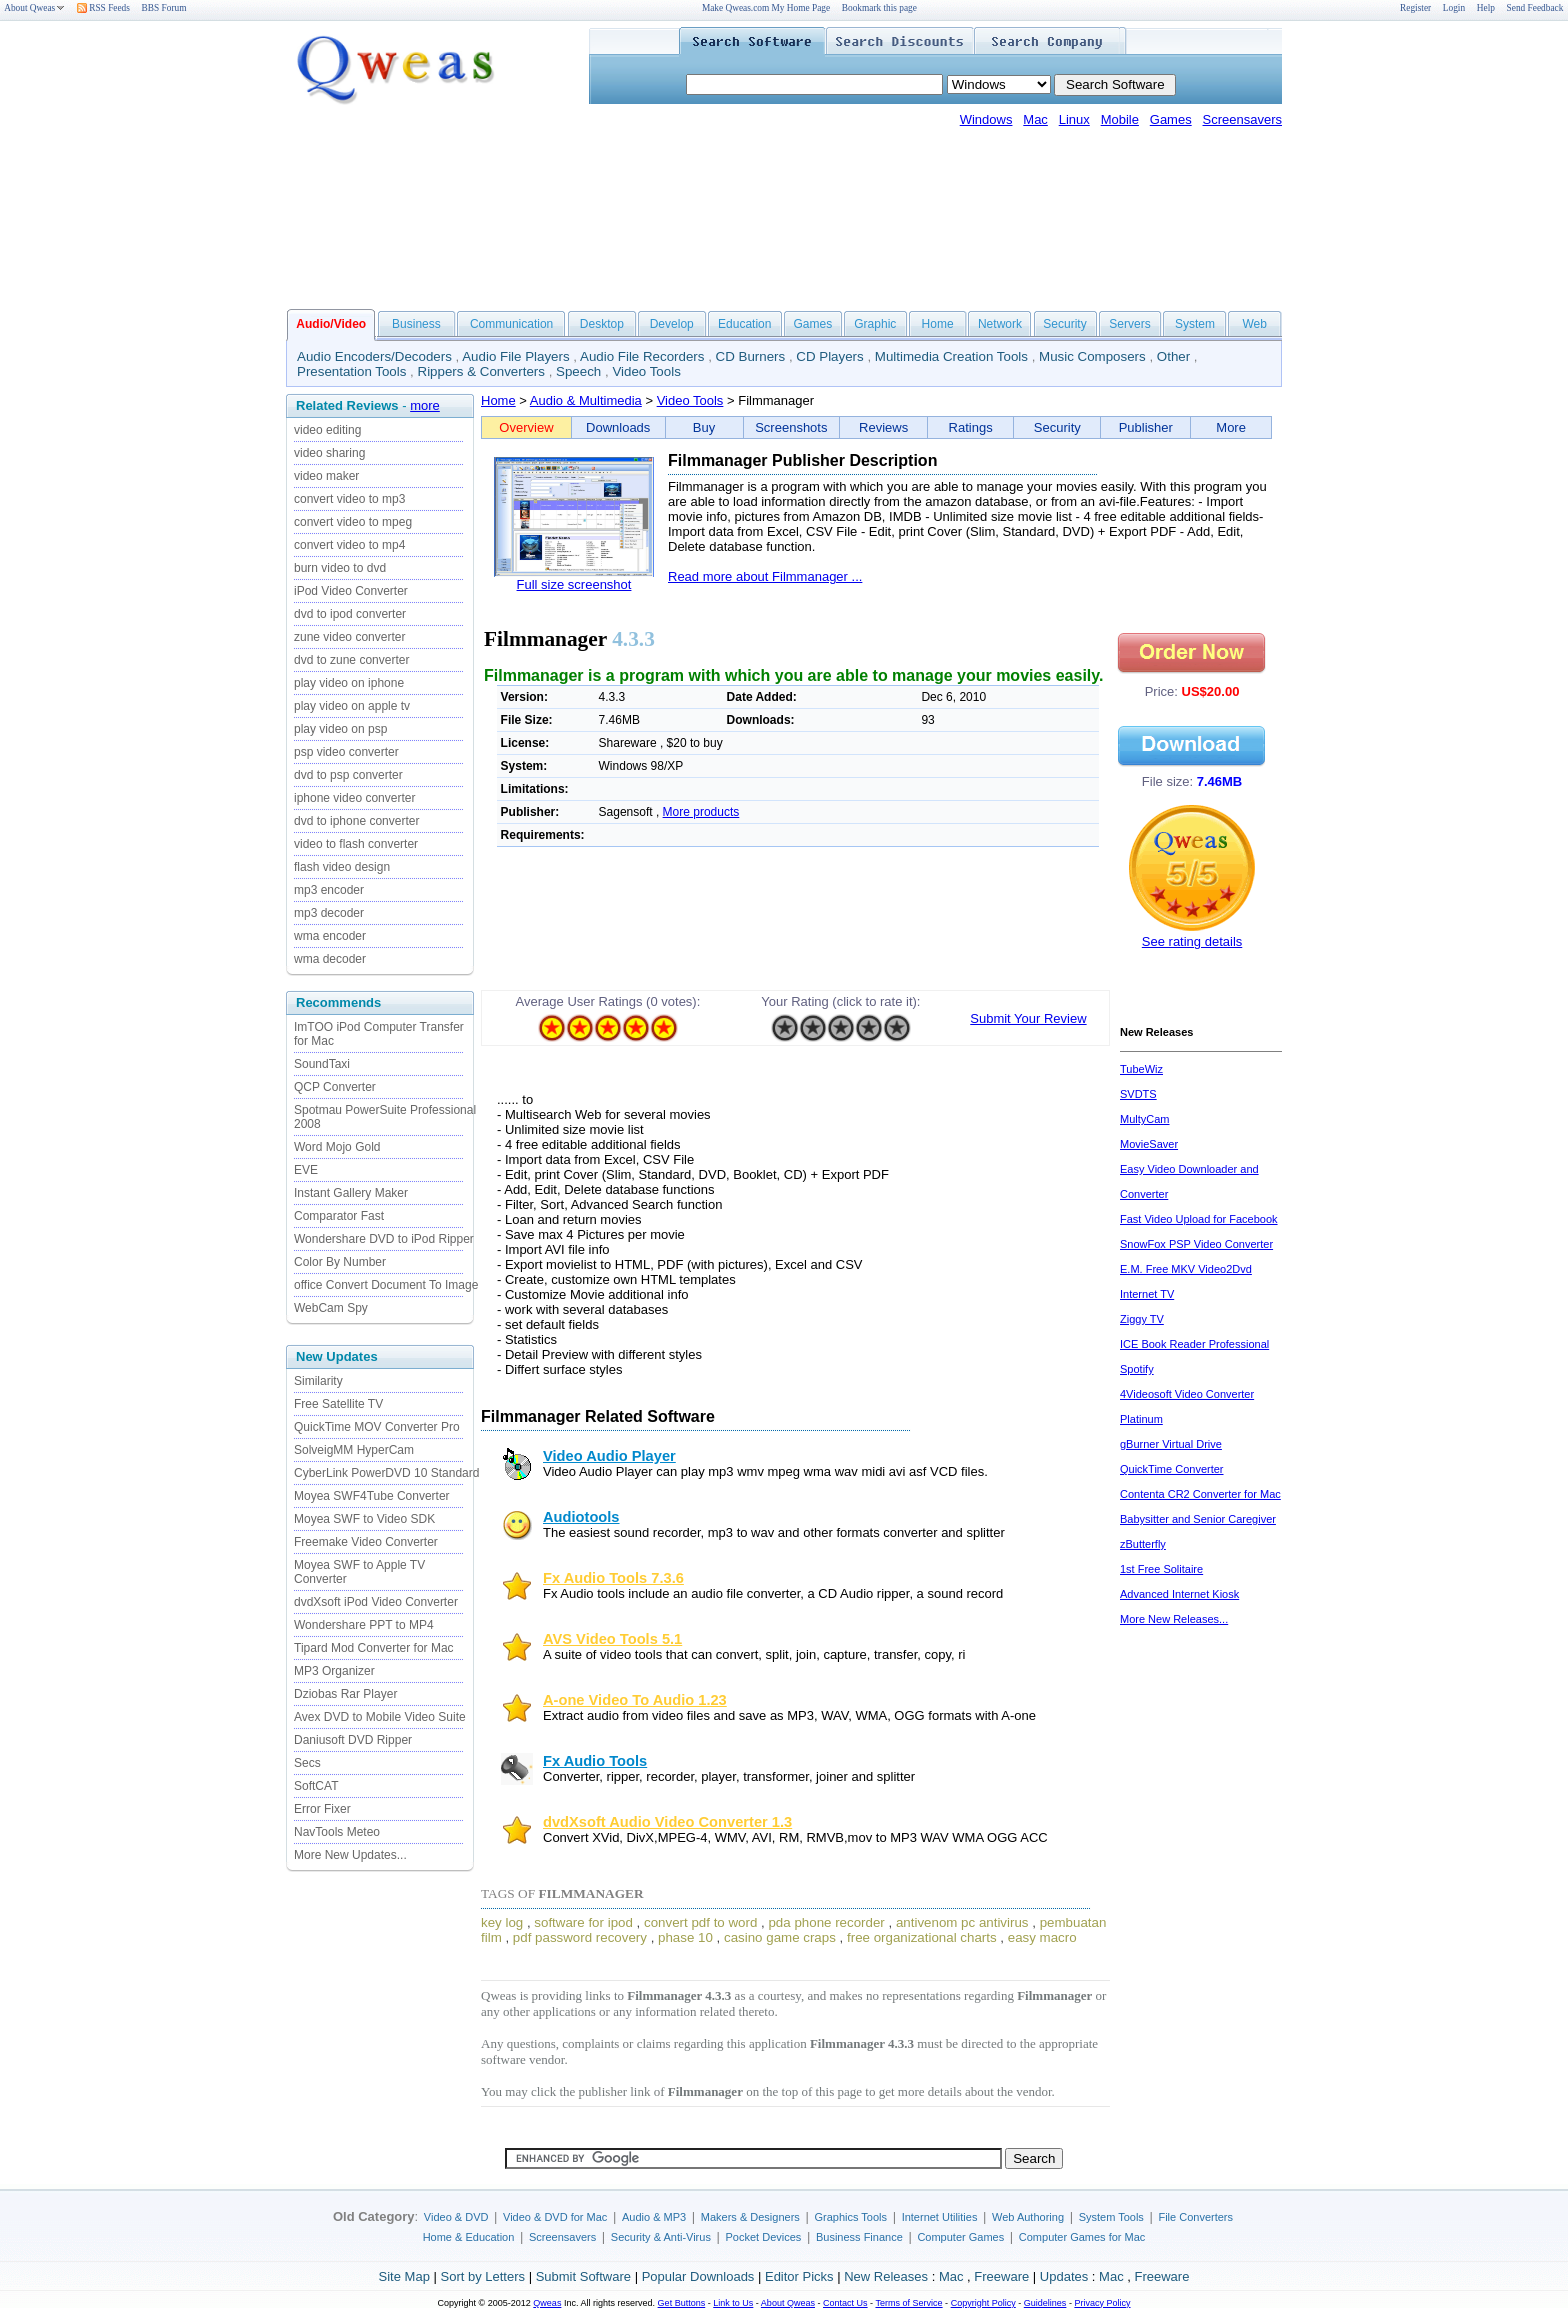  Describe the element at coordinates (1171, 119) in the screenshot. I see `Games` at that location.